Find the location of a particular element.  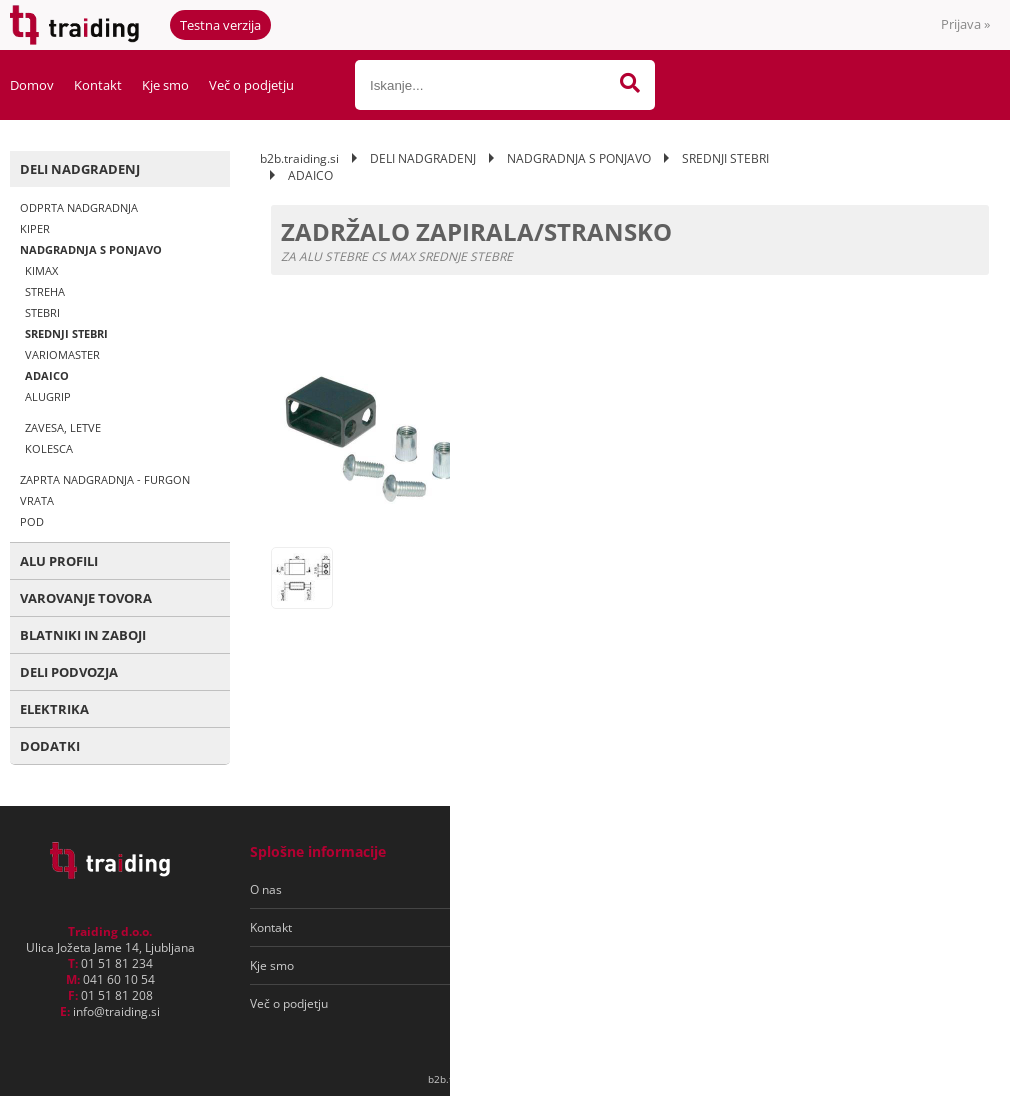

VRATA is located at coordinates (37, 500).